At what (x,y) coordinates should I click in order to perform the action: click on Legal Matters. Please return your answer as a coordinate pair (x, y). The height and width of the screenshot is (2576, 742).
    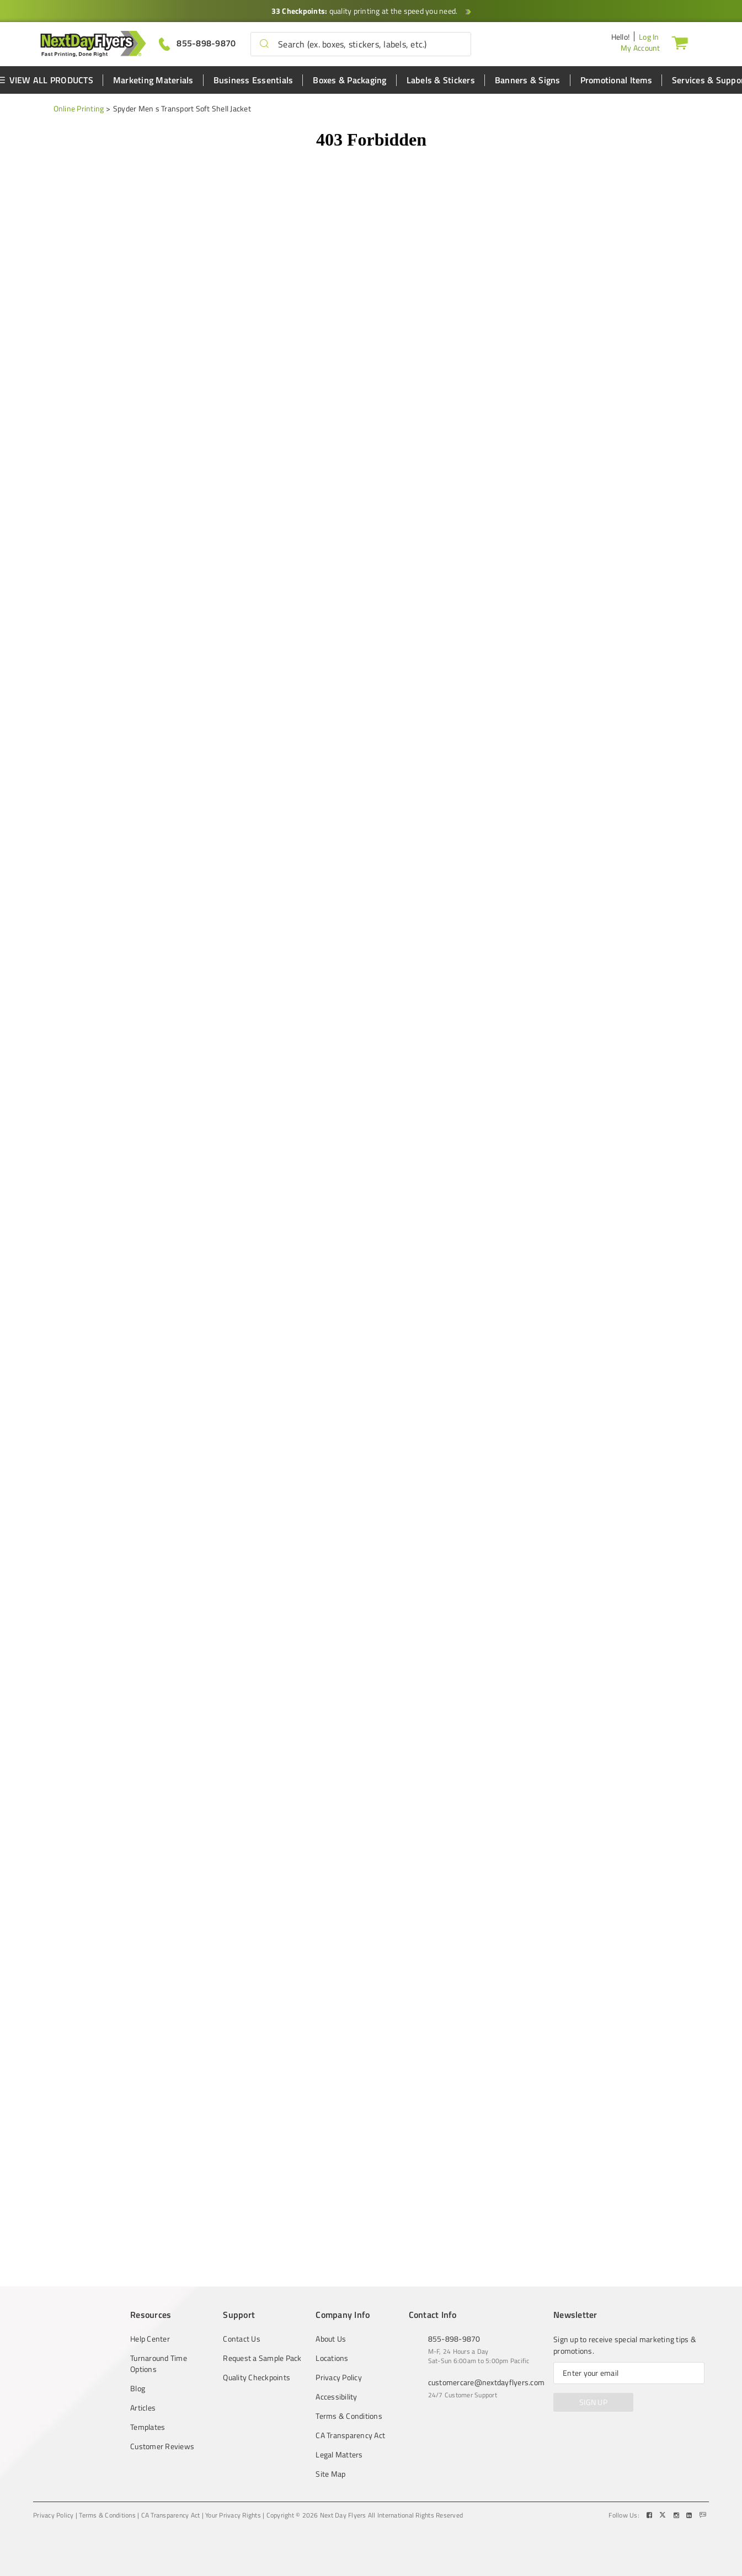
    Looking at the image, I should click on (339, 2454).